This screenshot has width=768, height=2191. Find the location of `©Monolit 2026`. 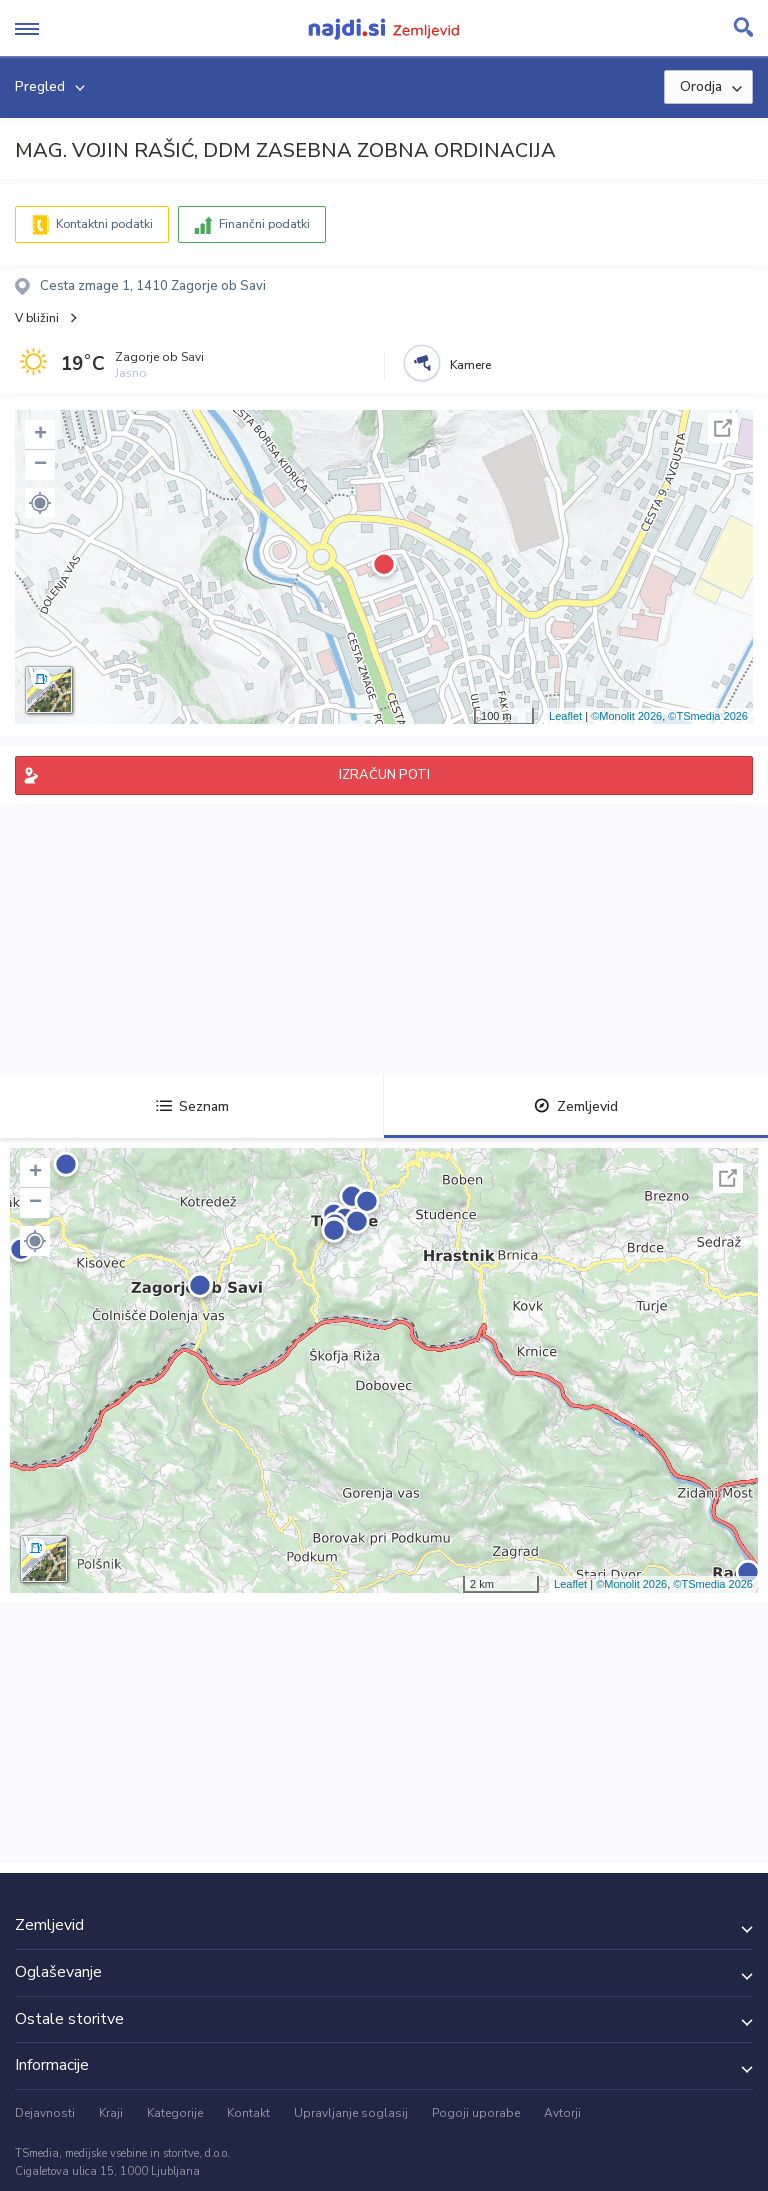

©Monolit 2026 is located at coordinates (626, 716).